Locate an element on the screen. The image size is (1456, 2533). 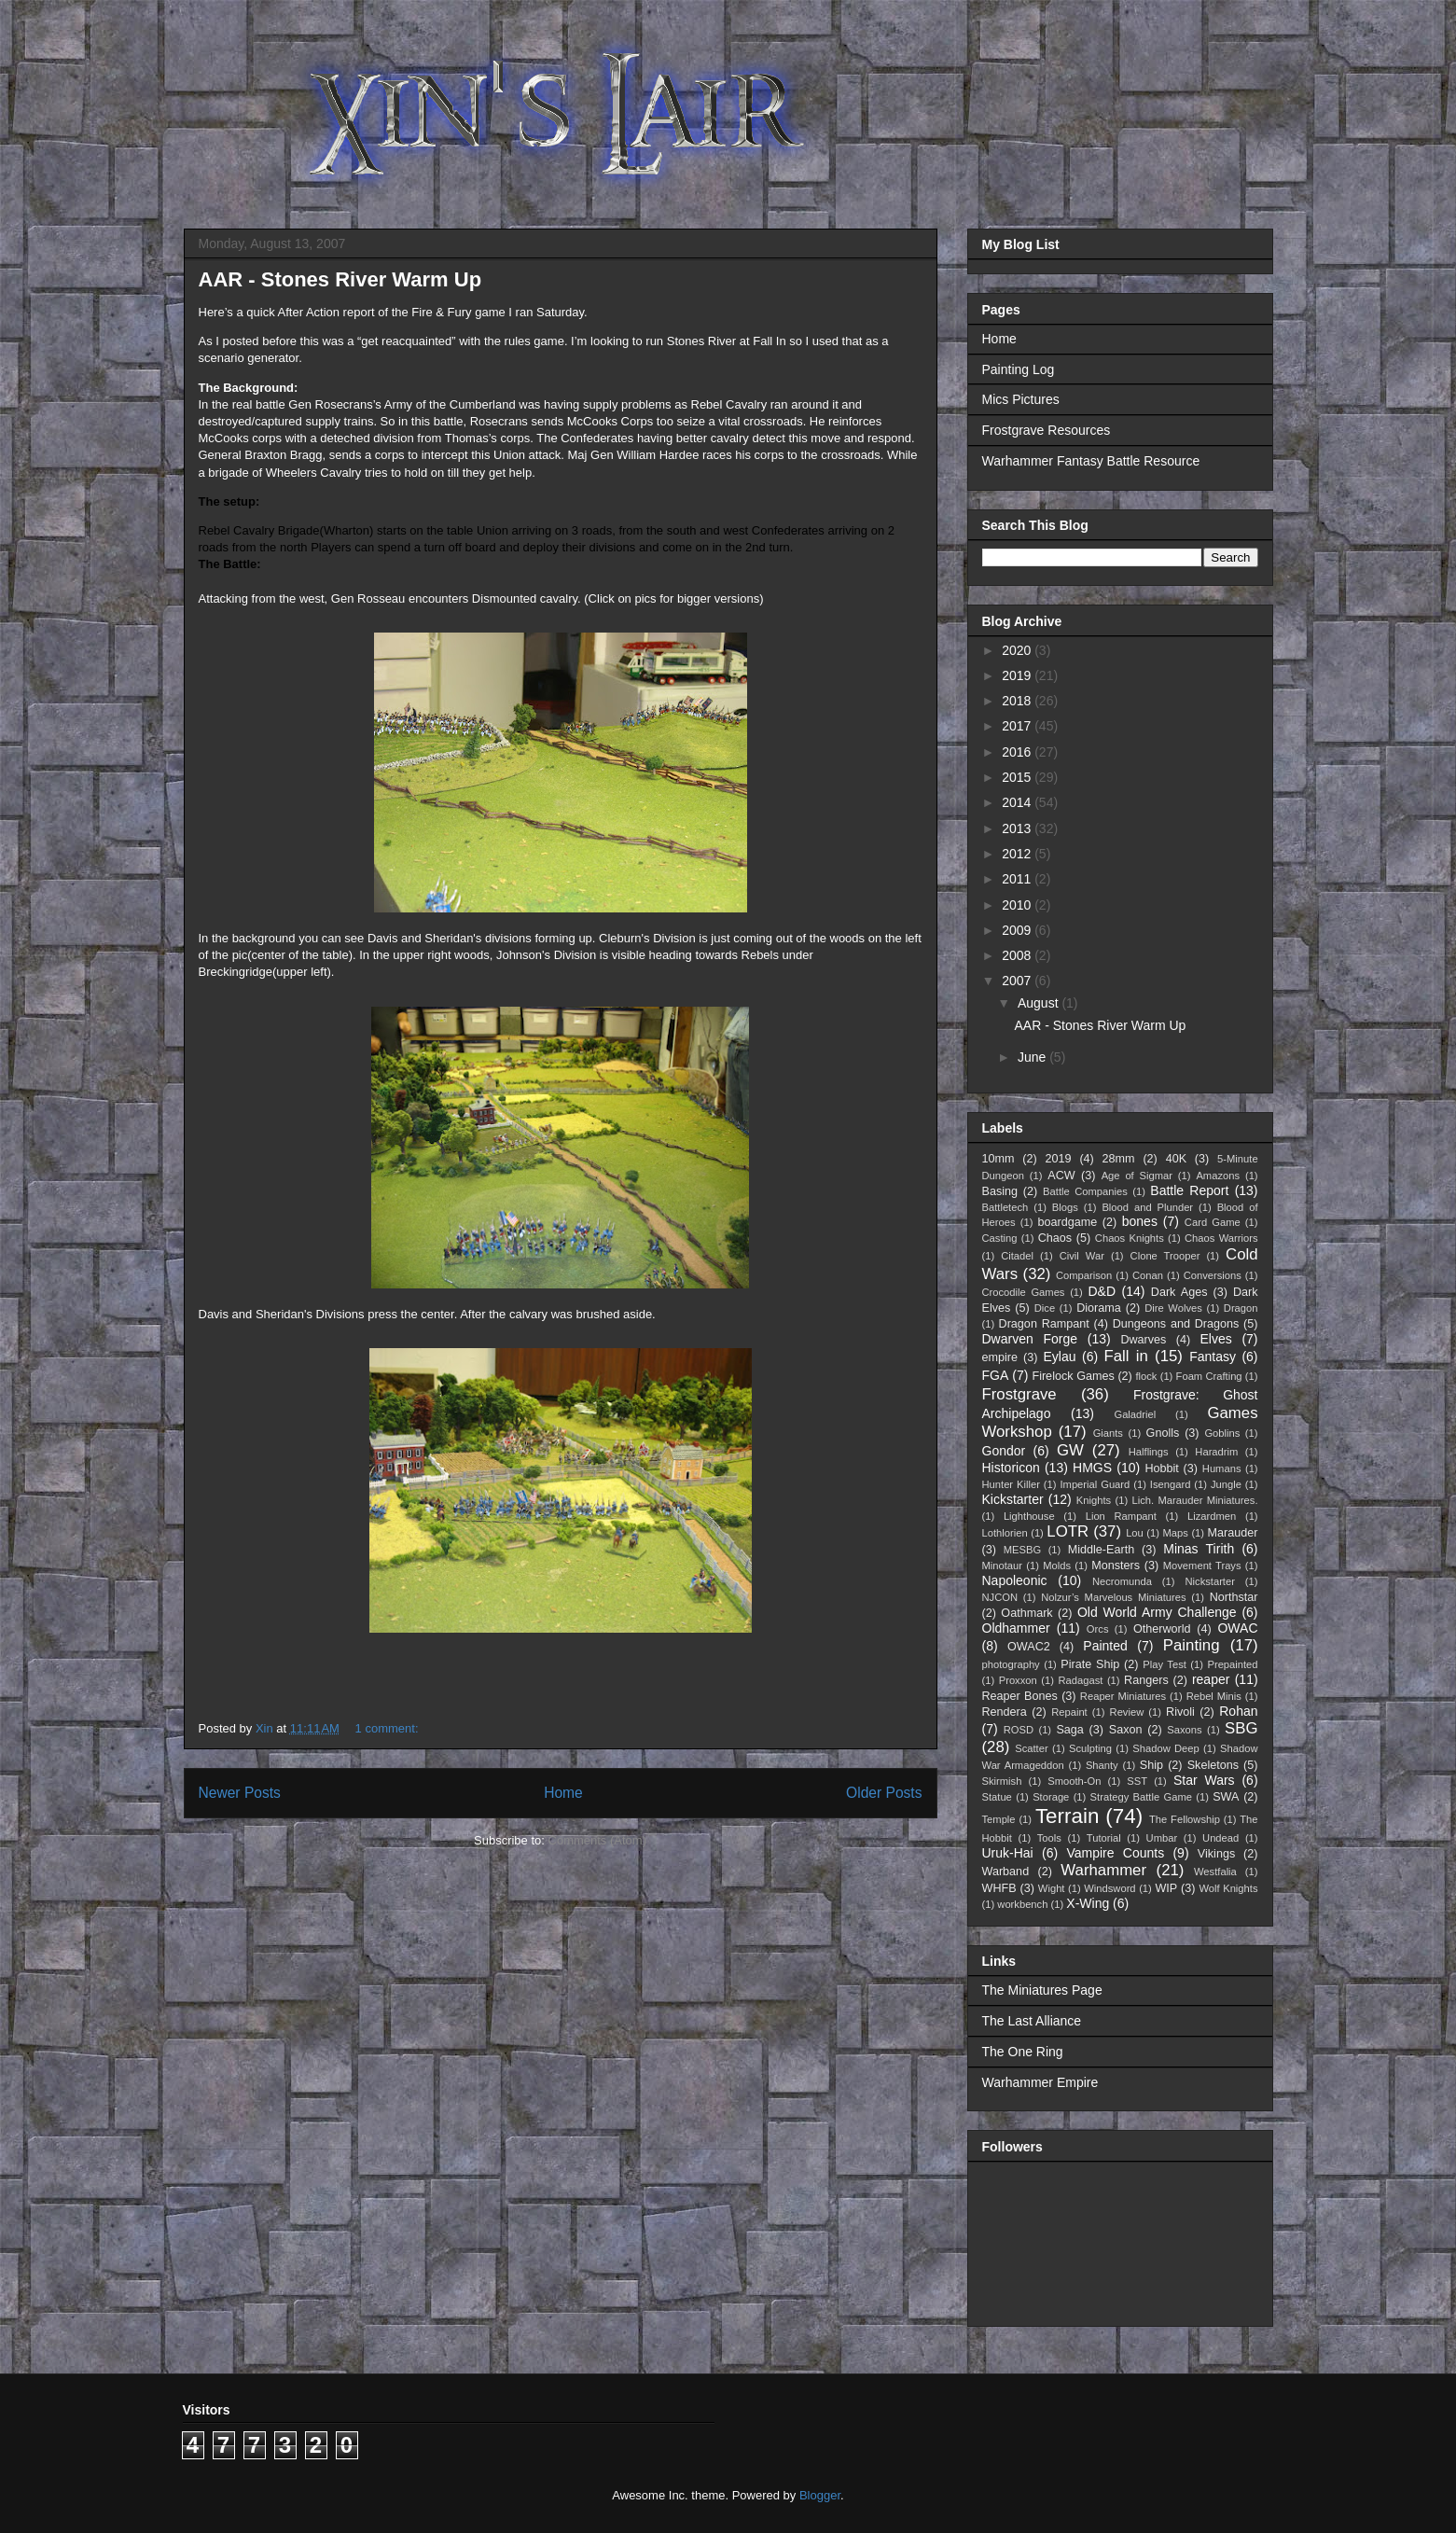
WIP is located at coordinates (1166, 1888).